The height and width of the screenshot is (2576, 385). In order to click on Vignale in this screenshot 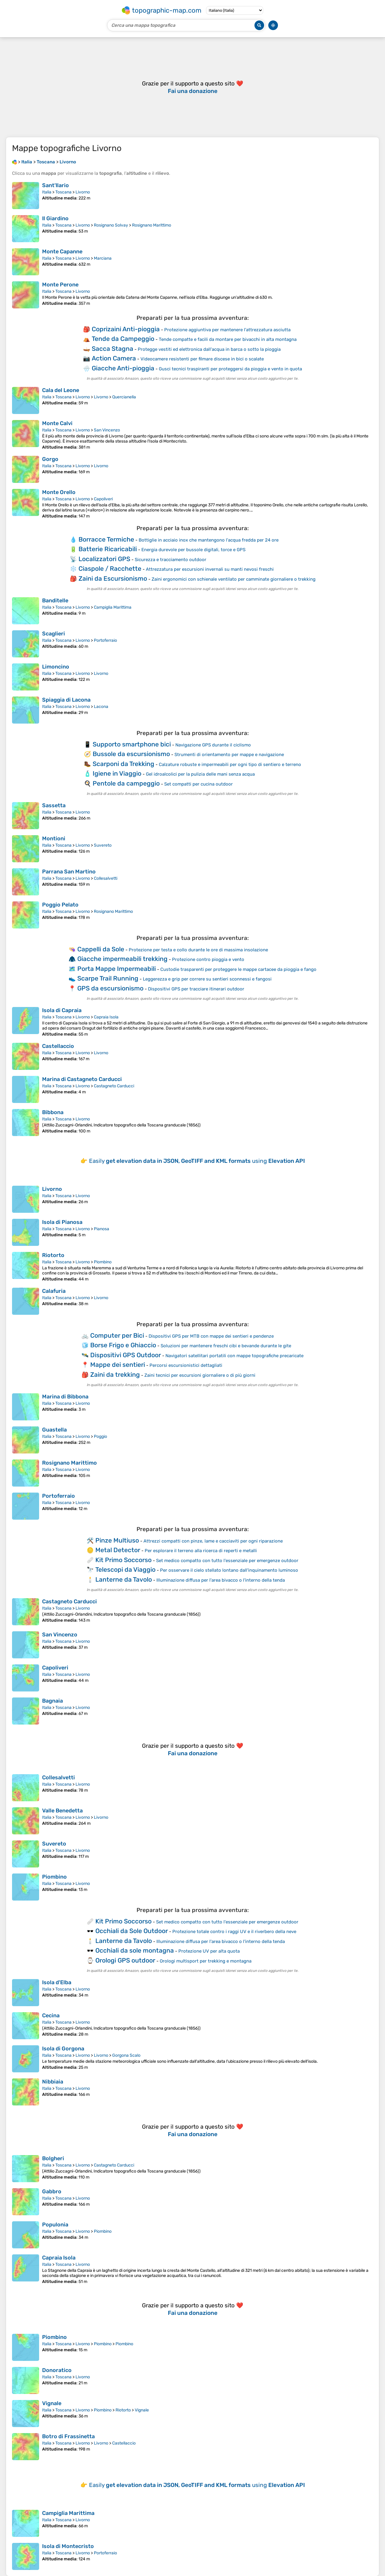, I will do `click(51, 2403)`.